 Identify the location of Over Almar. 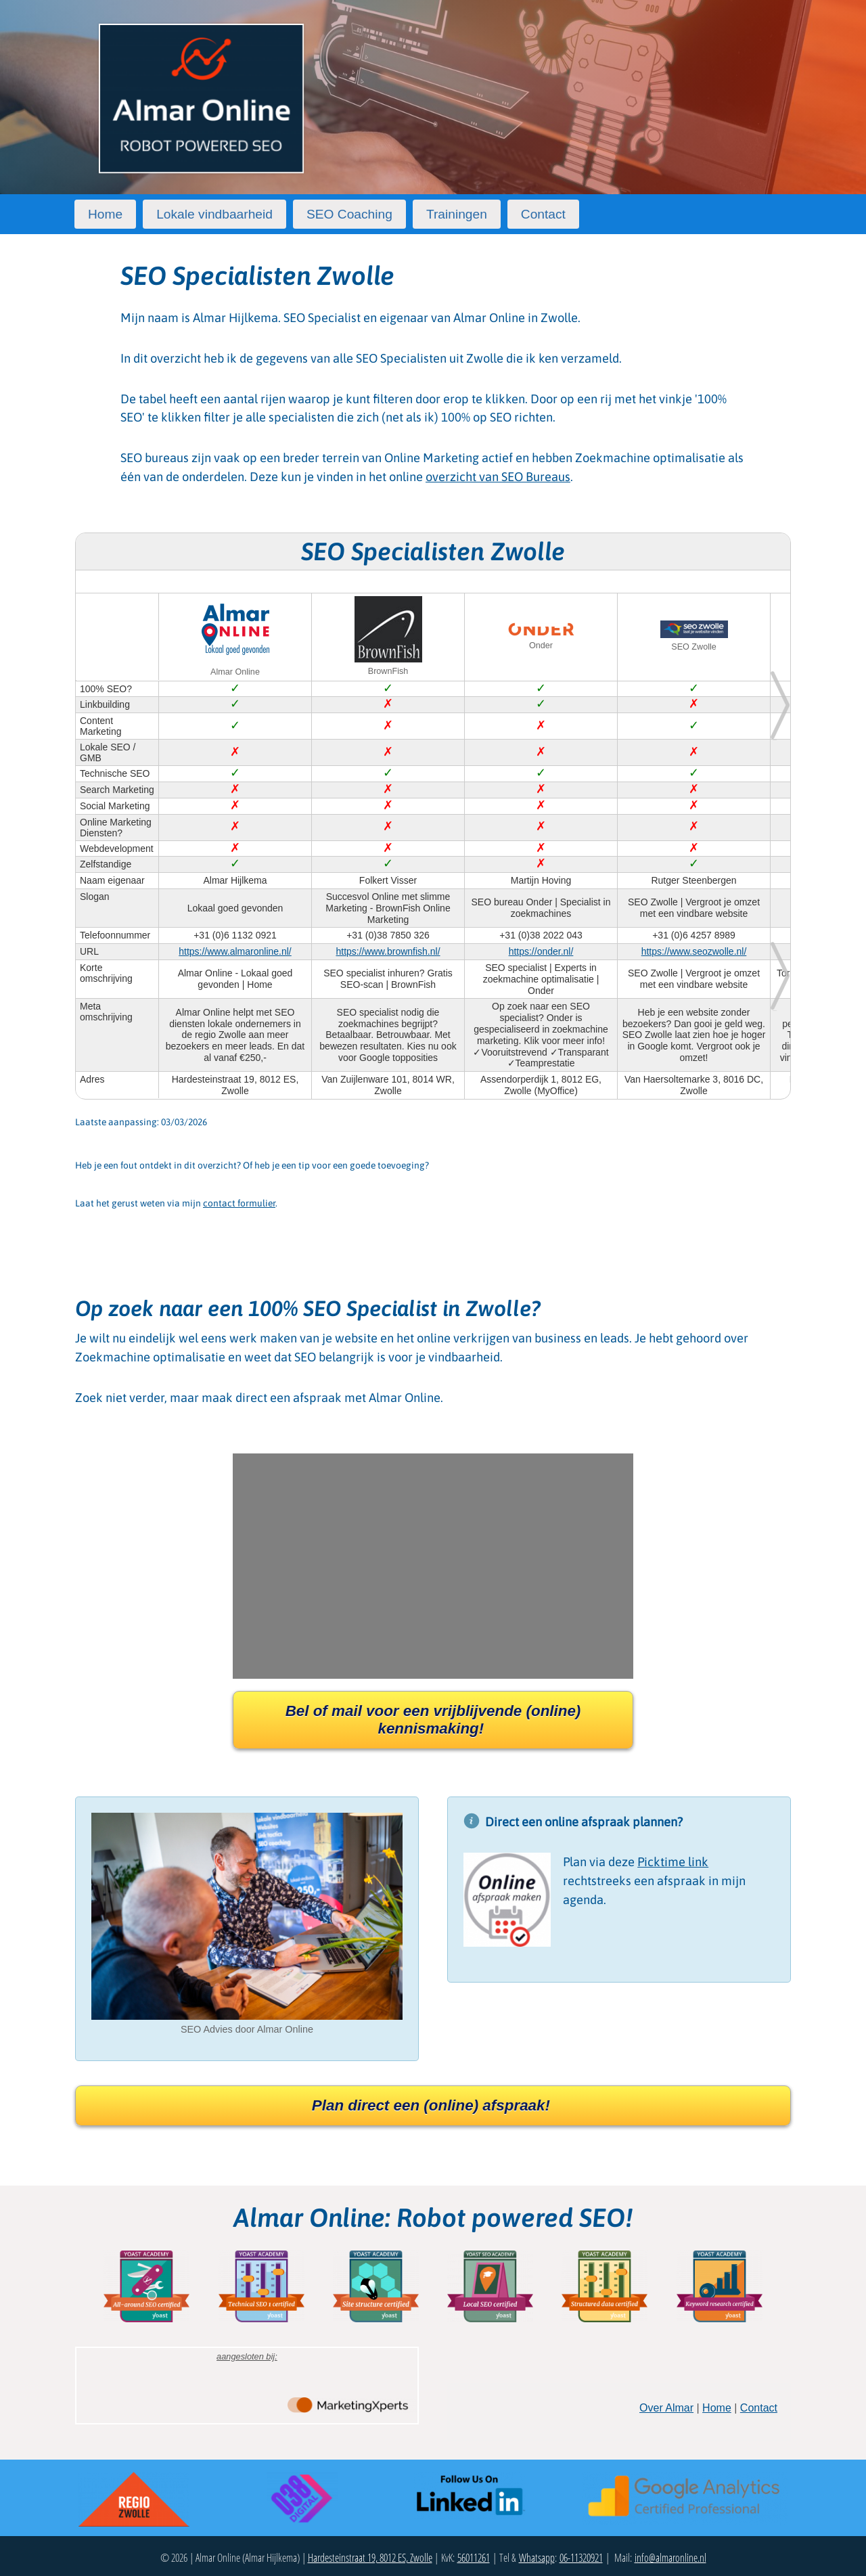
(666, 2408).